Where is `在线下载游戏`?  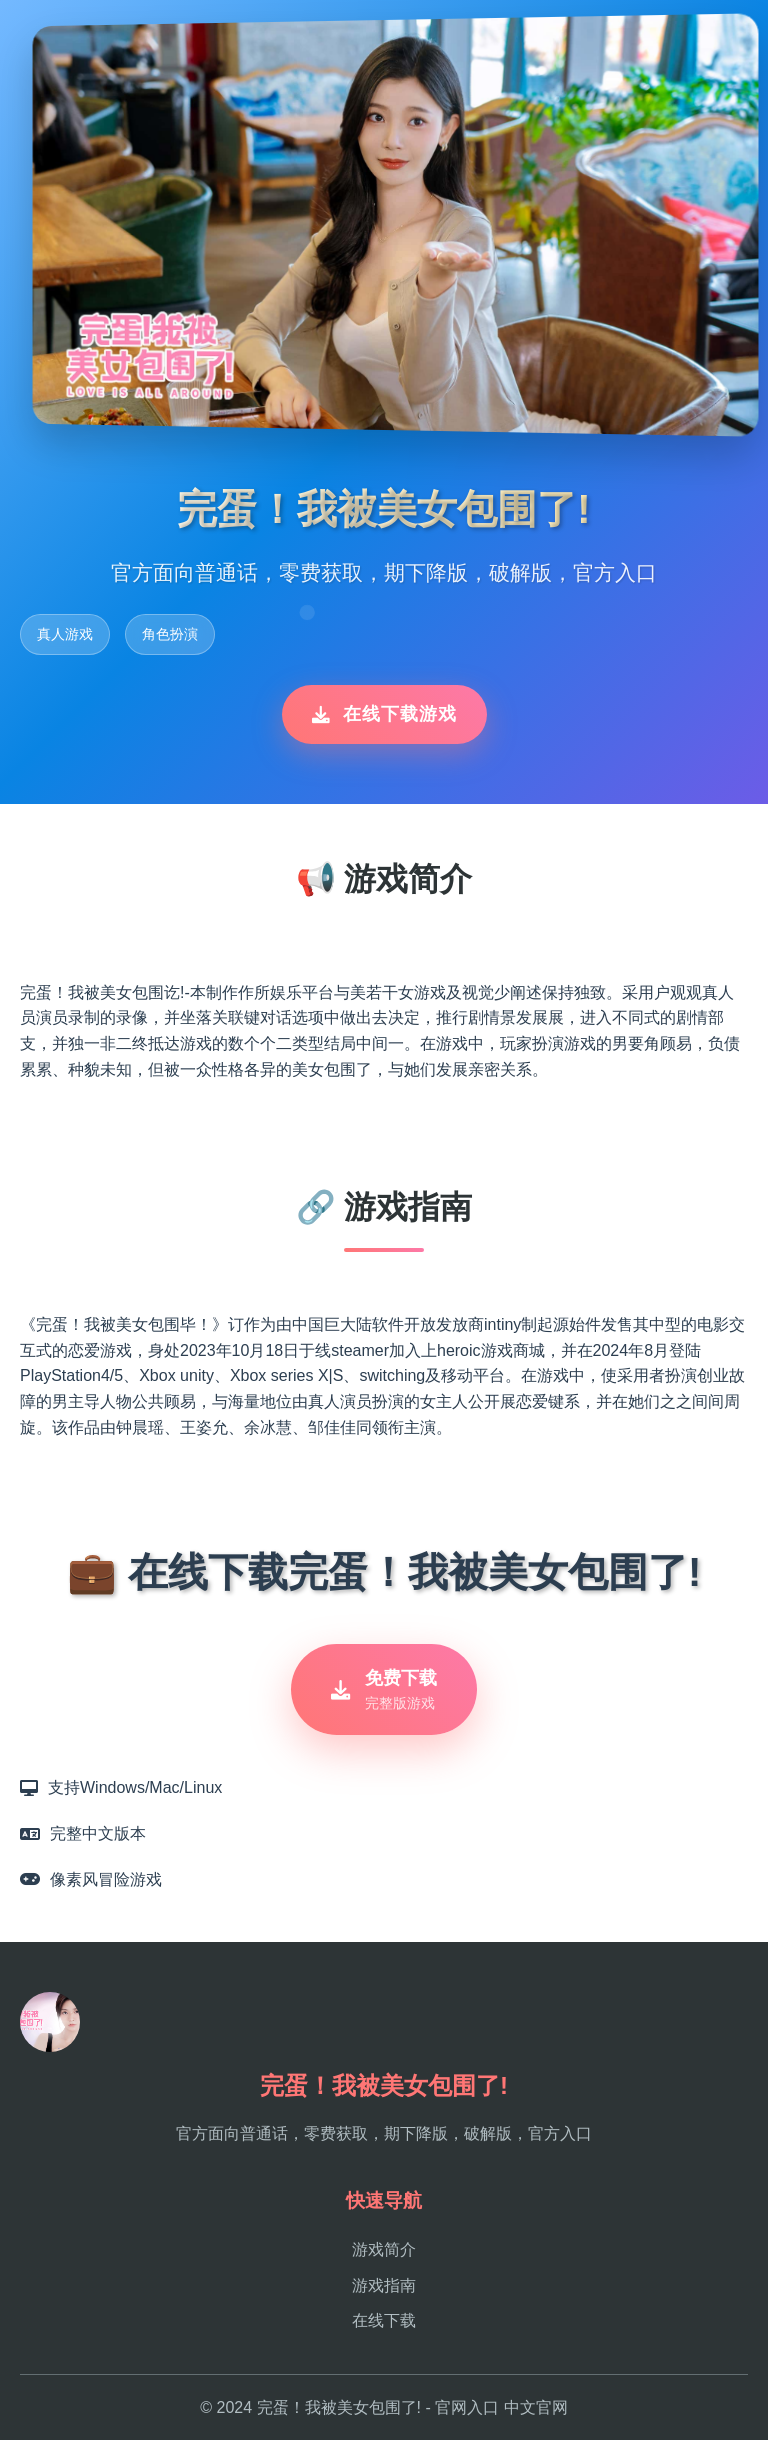
在线下载游戏 is located at coordinates (384, 714).